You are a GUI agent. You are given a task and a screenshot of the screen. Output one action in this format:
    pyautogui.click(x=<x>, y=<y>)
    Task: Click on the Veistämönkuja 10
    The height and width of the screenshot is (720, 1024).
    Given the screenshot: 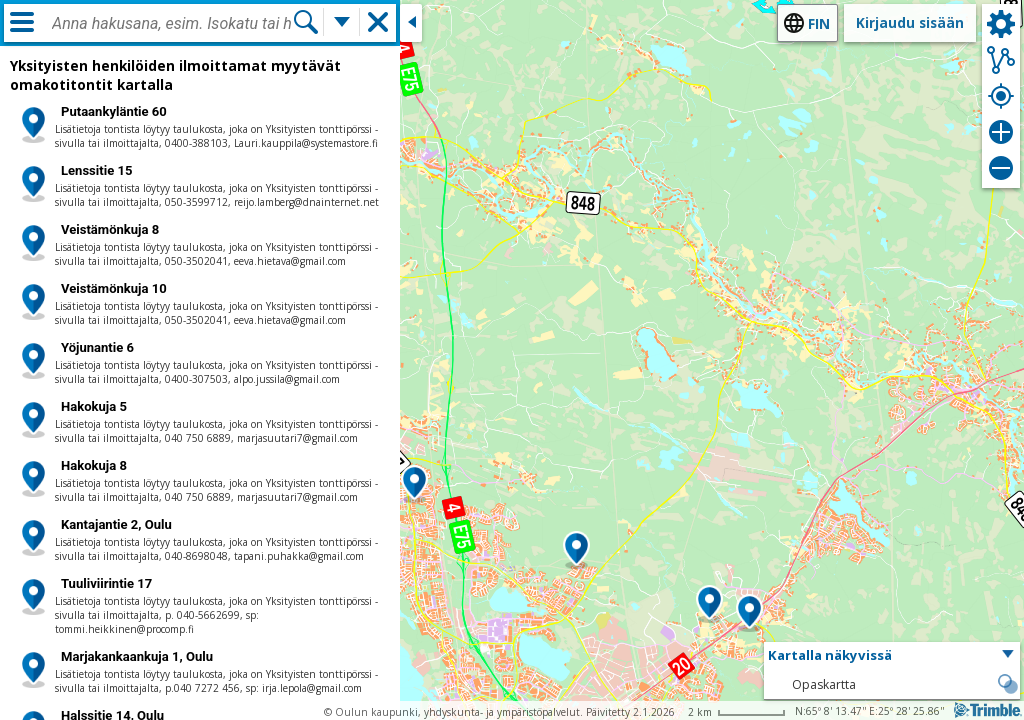 What is the action you would take?
    pyautogui.click(x=114, y=288)
    